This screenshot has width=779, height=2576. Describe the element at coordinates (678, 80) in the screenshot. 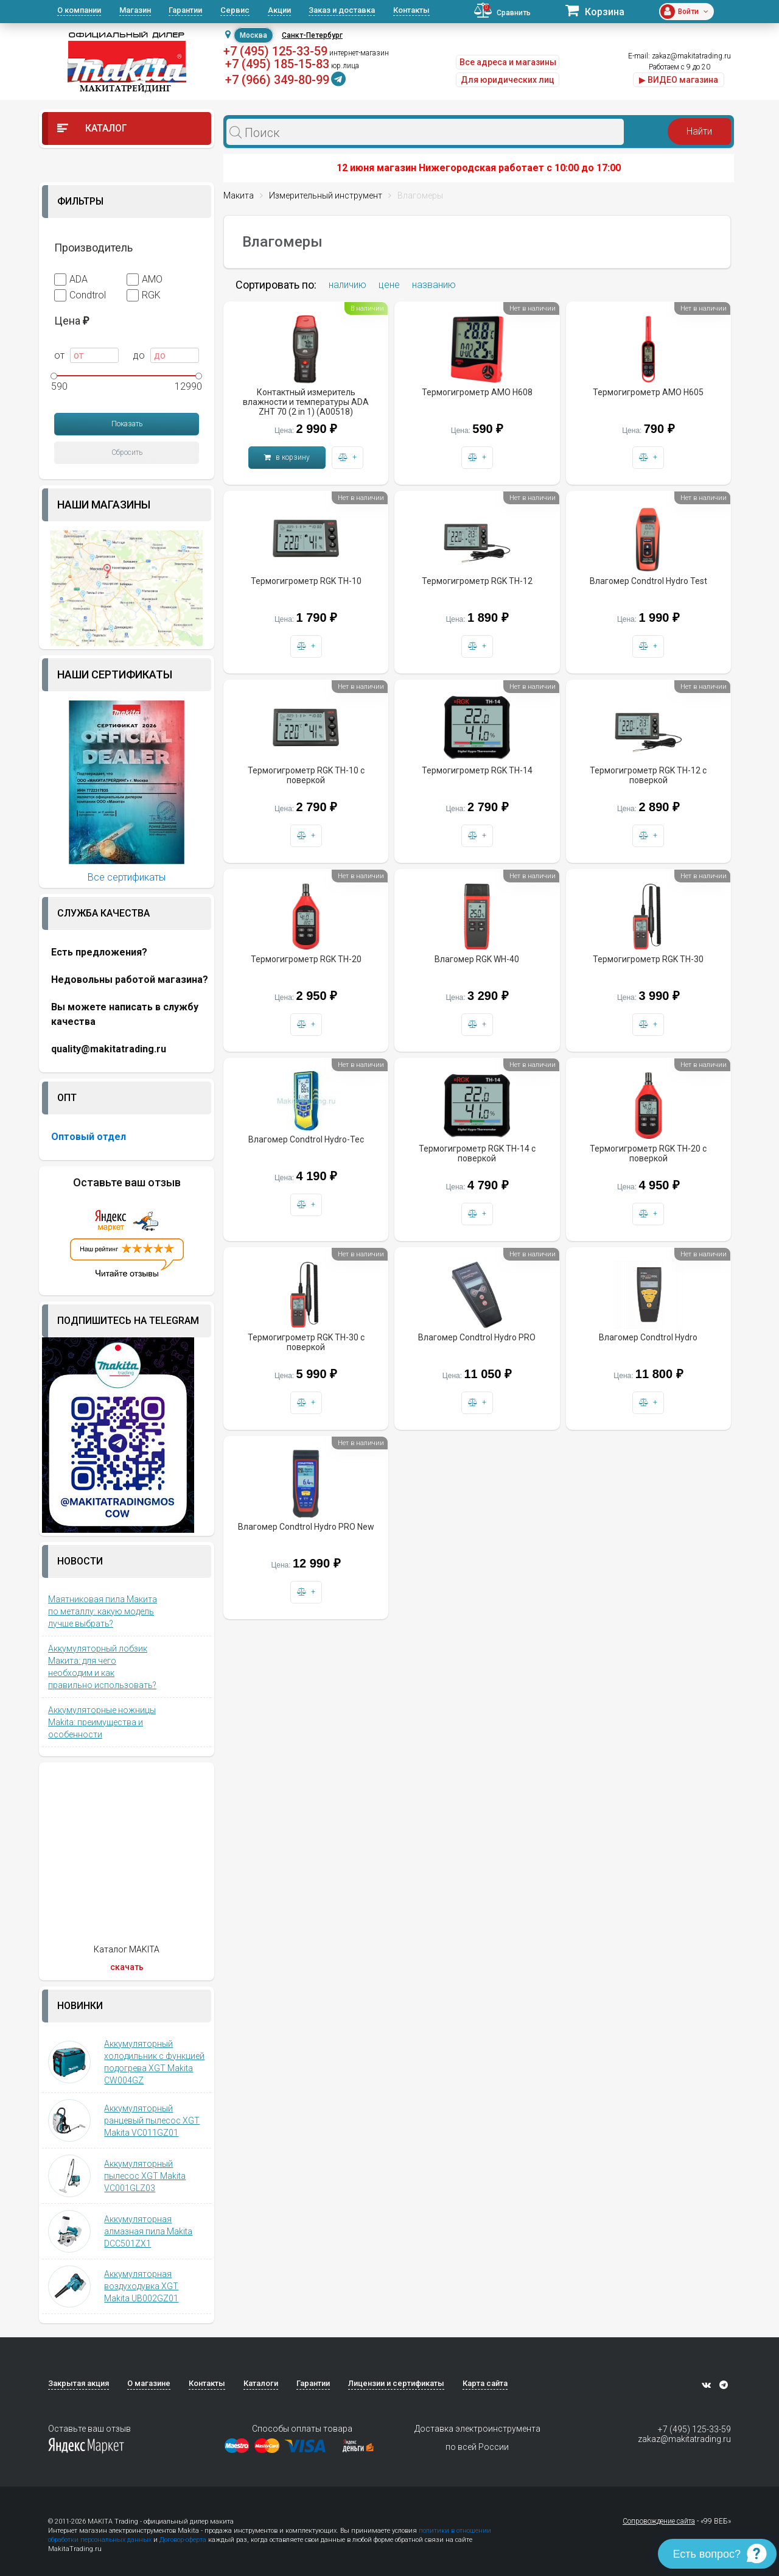

I see `▶ ВИДЕО магазина` at that location.